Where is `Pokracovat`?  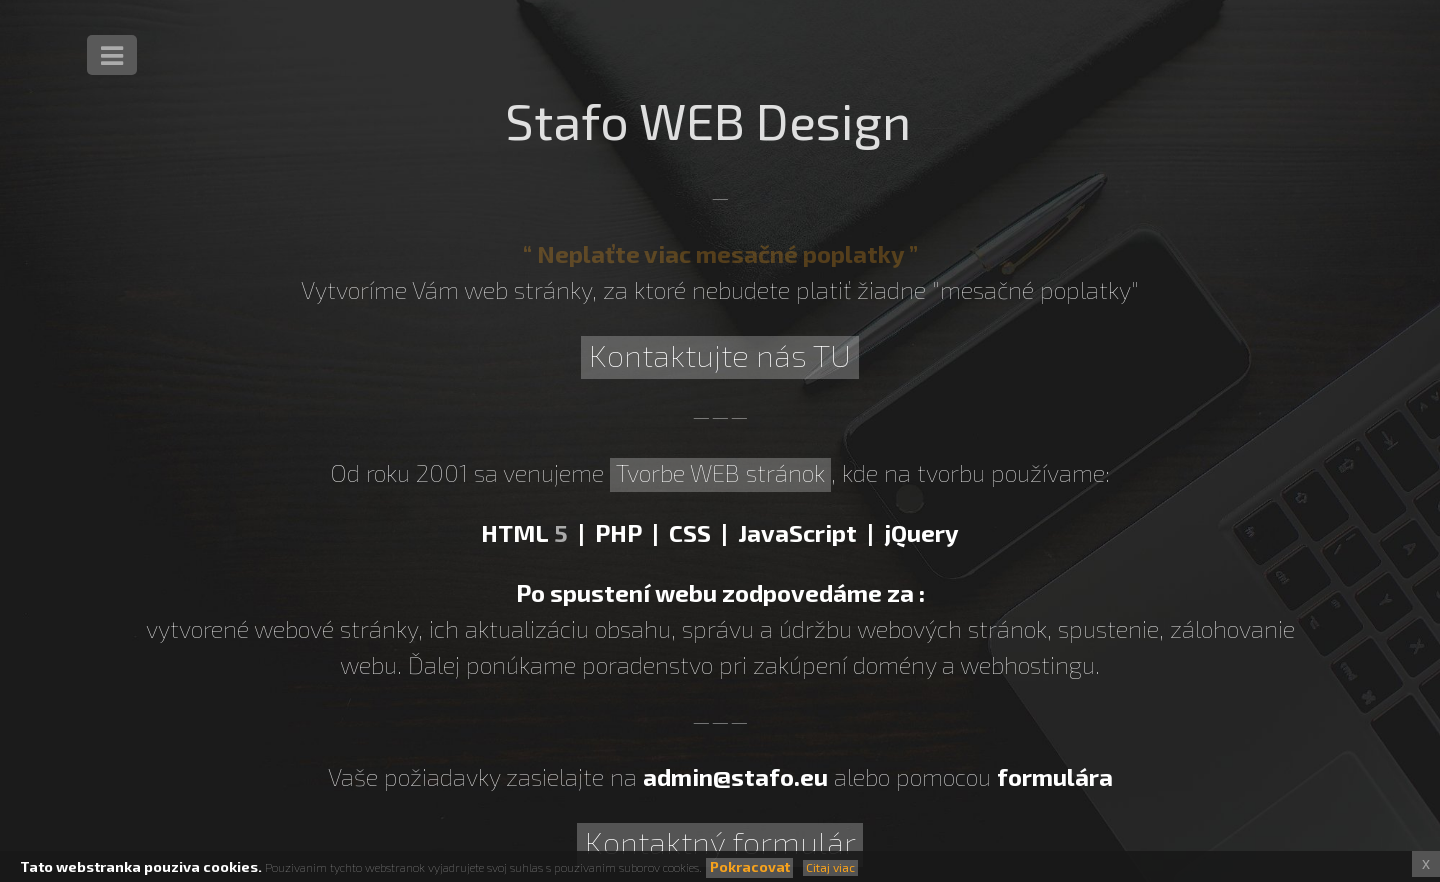
Pokracovat is located at coordinates (750, 866).